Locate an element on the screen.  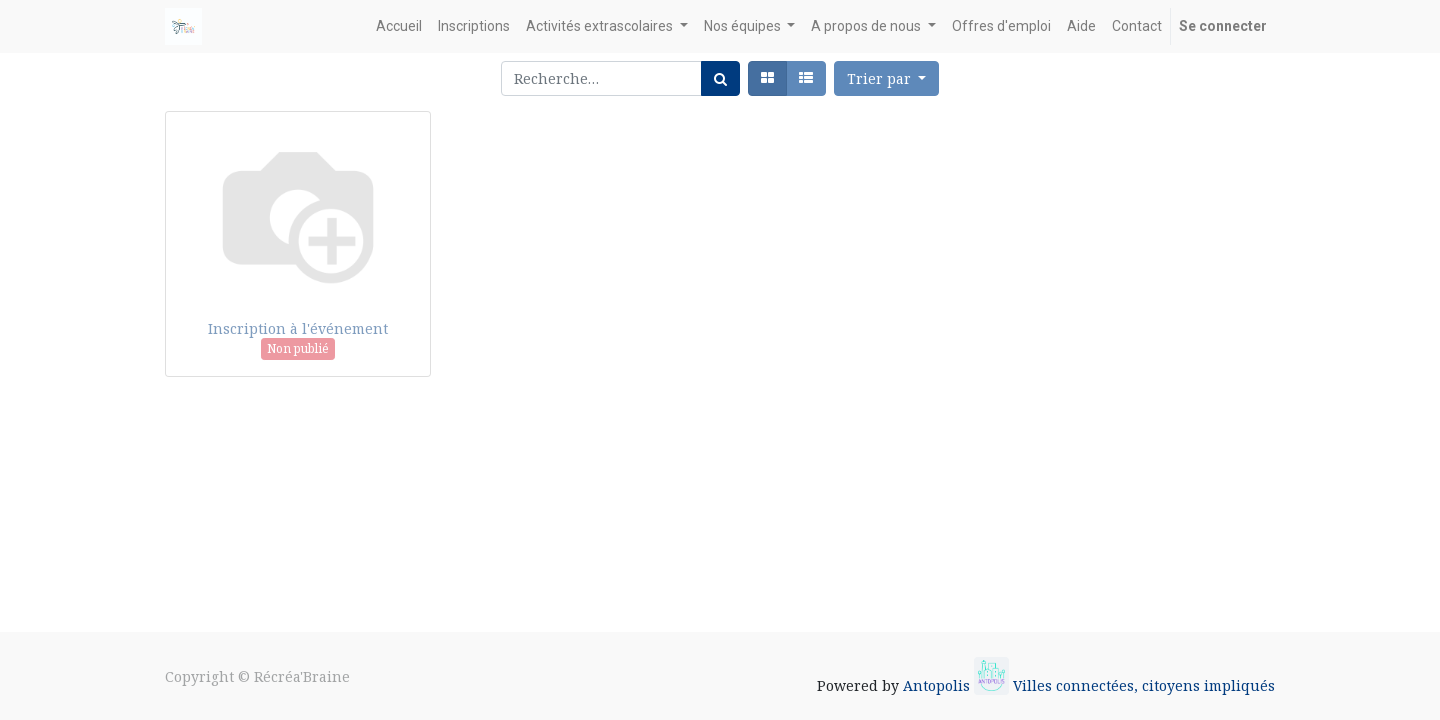
Villes connectées, citoyens impliqués is located at coordinates (1144, 685).